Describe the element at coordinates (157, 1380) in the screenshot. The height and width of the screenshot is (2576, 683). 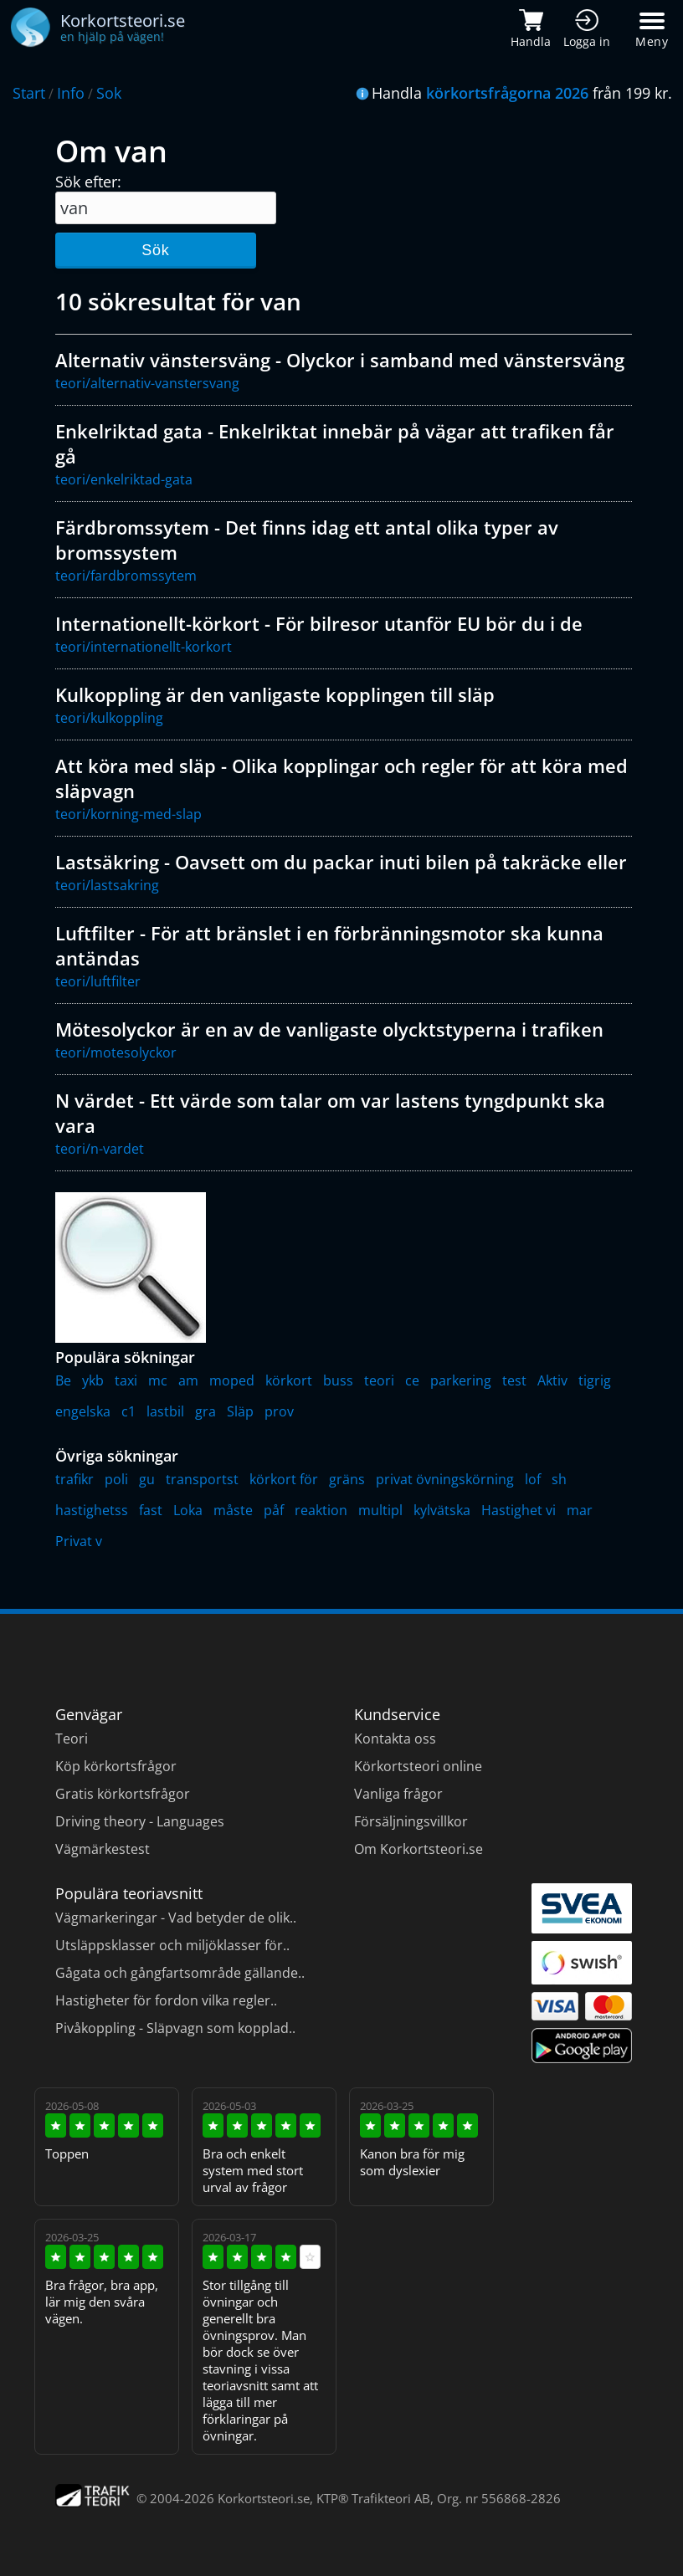
I see `mc` at that location.